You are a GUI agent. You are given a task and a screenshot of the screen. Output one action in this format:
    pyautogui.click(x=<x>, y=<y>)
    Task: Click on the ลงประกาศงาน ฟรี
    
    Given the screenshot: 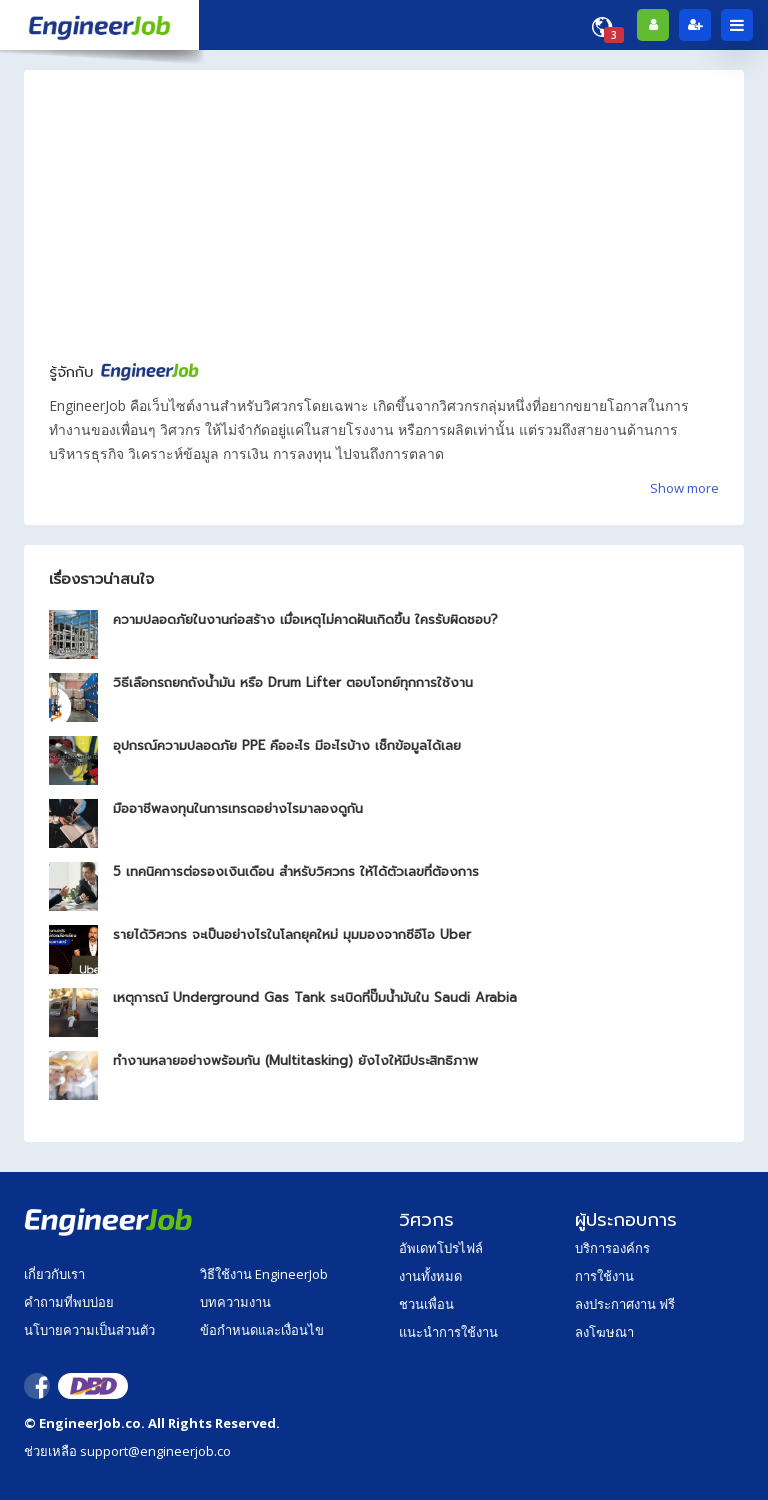 What is the action you would take?
    pyautogui.click(x=625, y=1304)
    